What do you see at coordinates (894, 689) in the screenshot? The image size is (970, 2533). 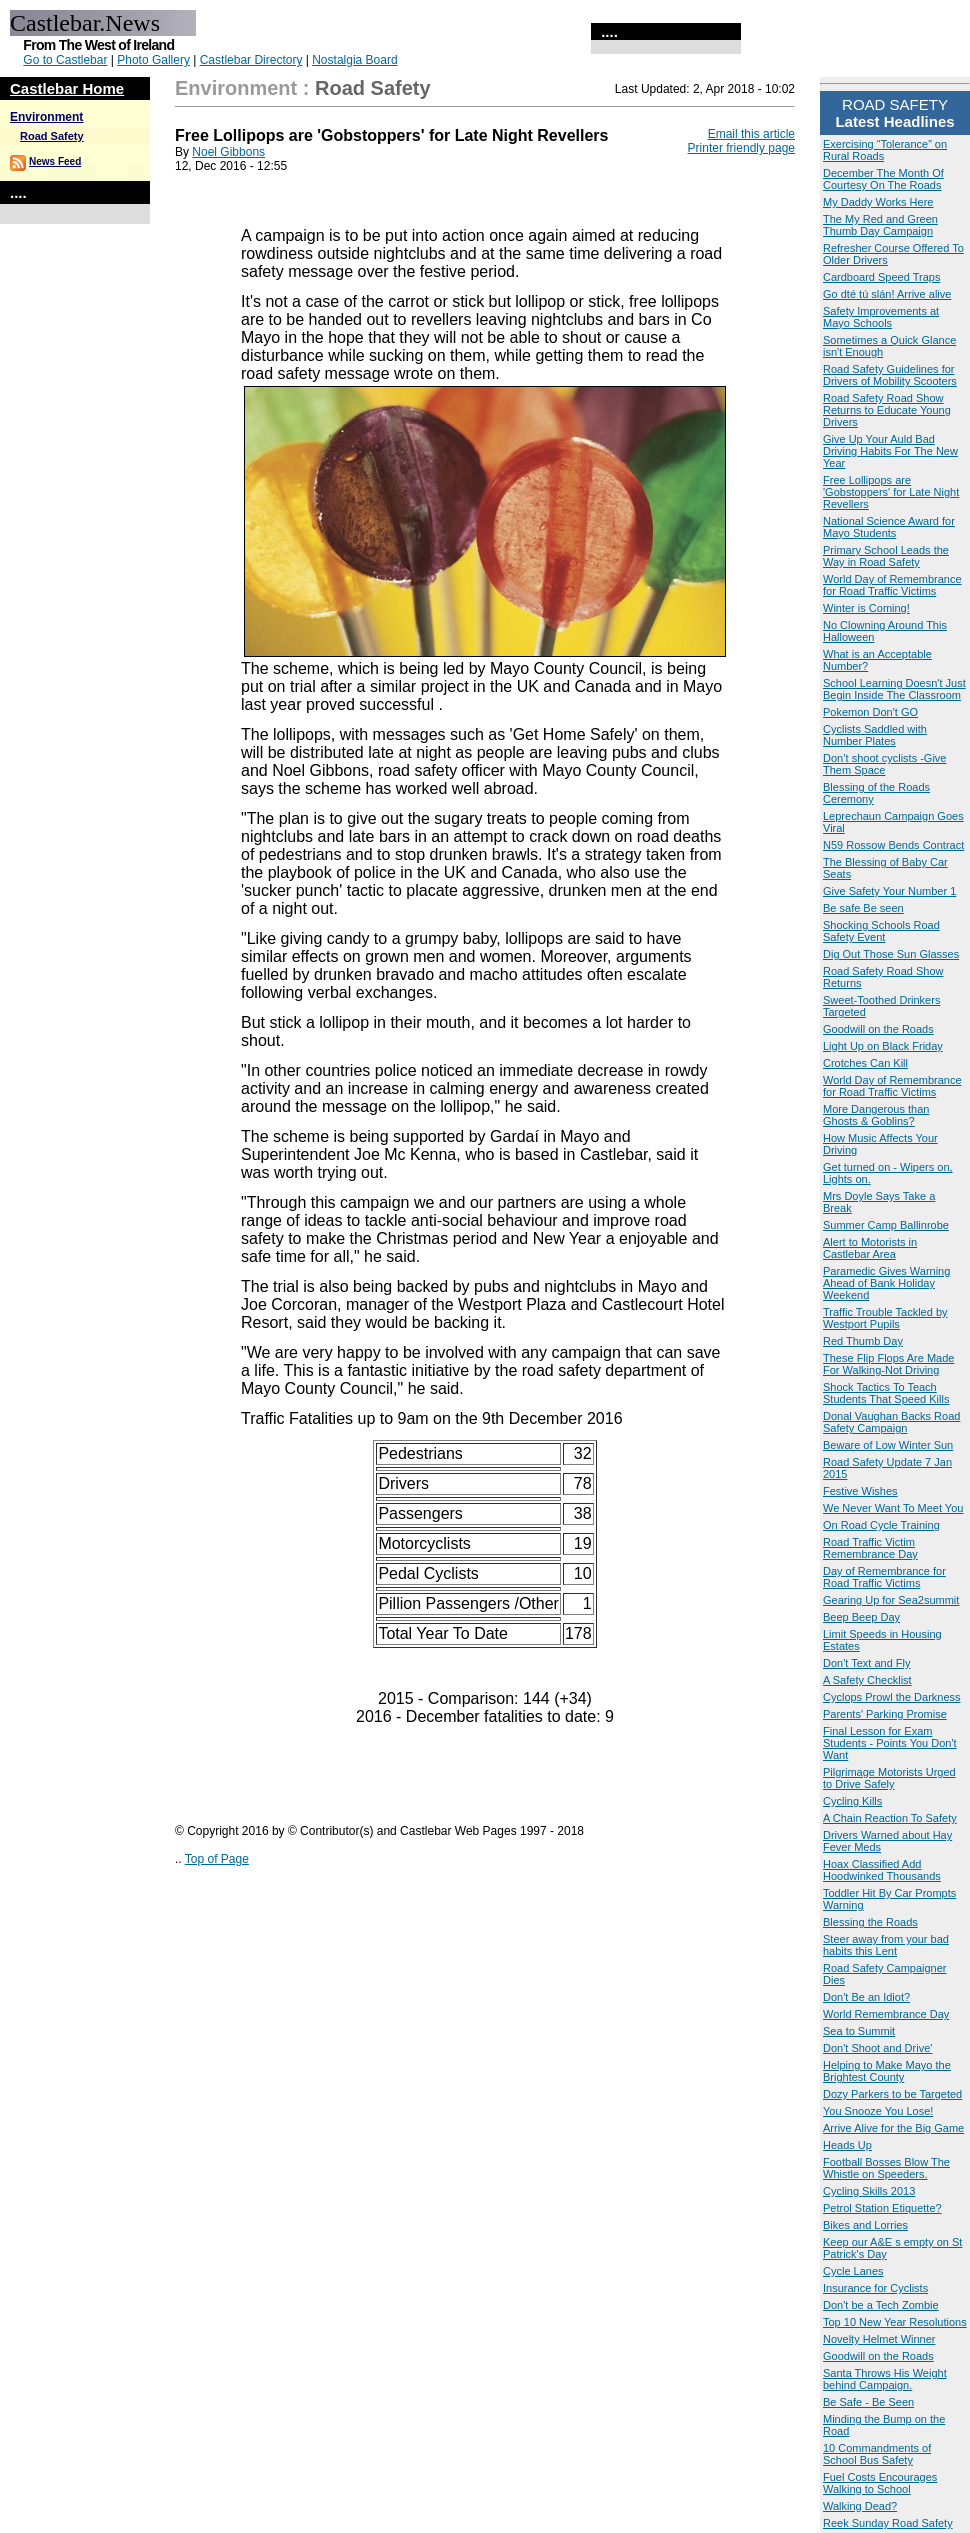 I see `School Learning Doesn't Just Begin Inside The Classroom` at bounding box center [894, 689].